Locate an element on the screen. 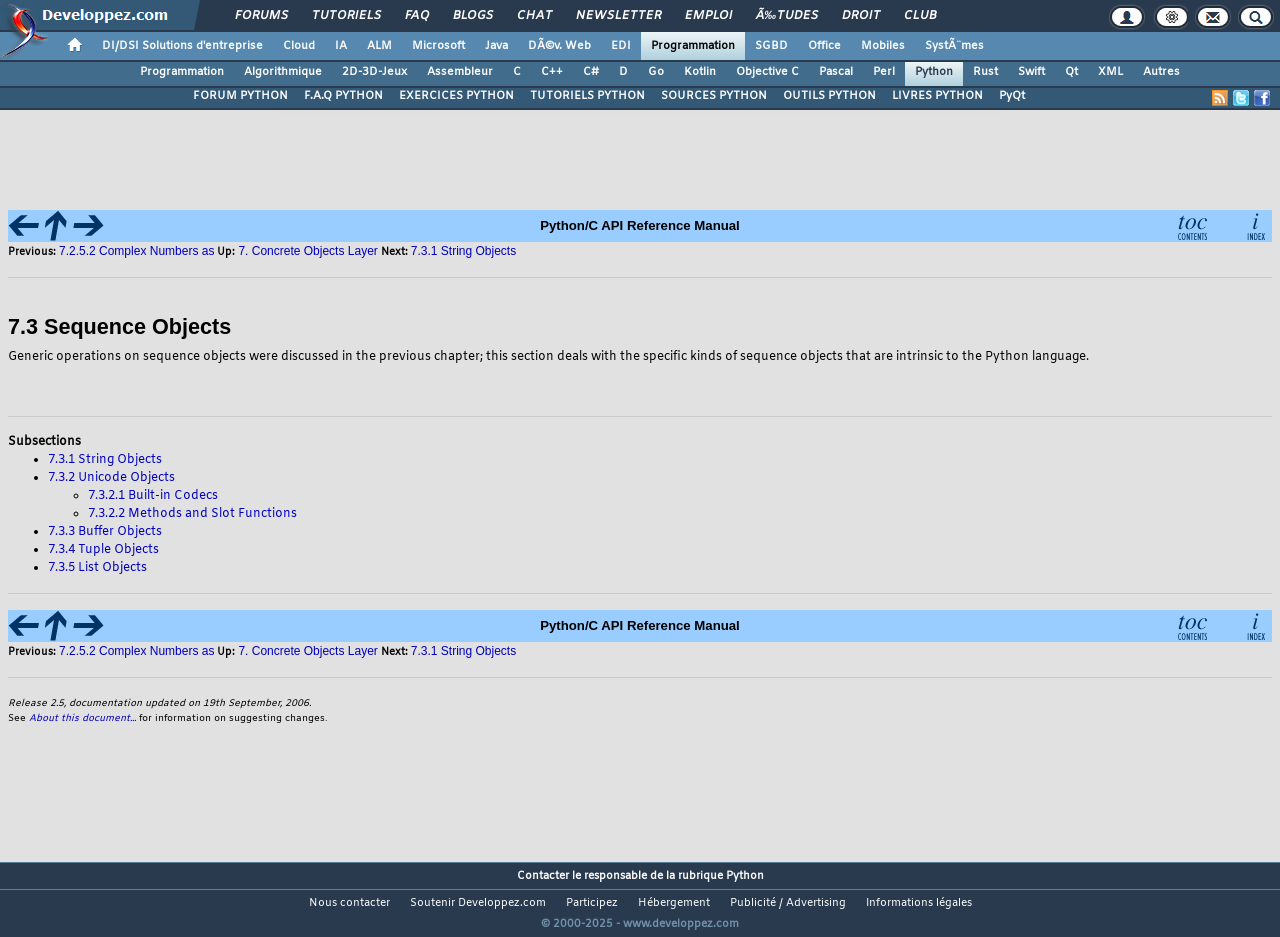  Go is located at coordinates (656, 72).